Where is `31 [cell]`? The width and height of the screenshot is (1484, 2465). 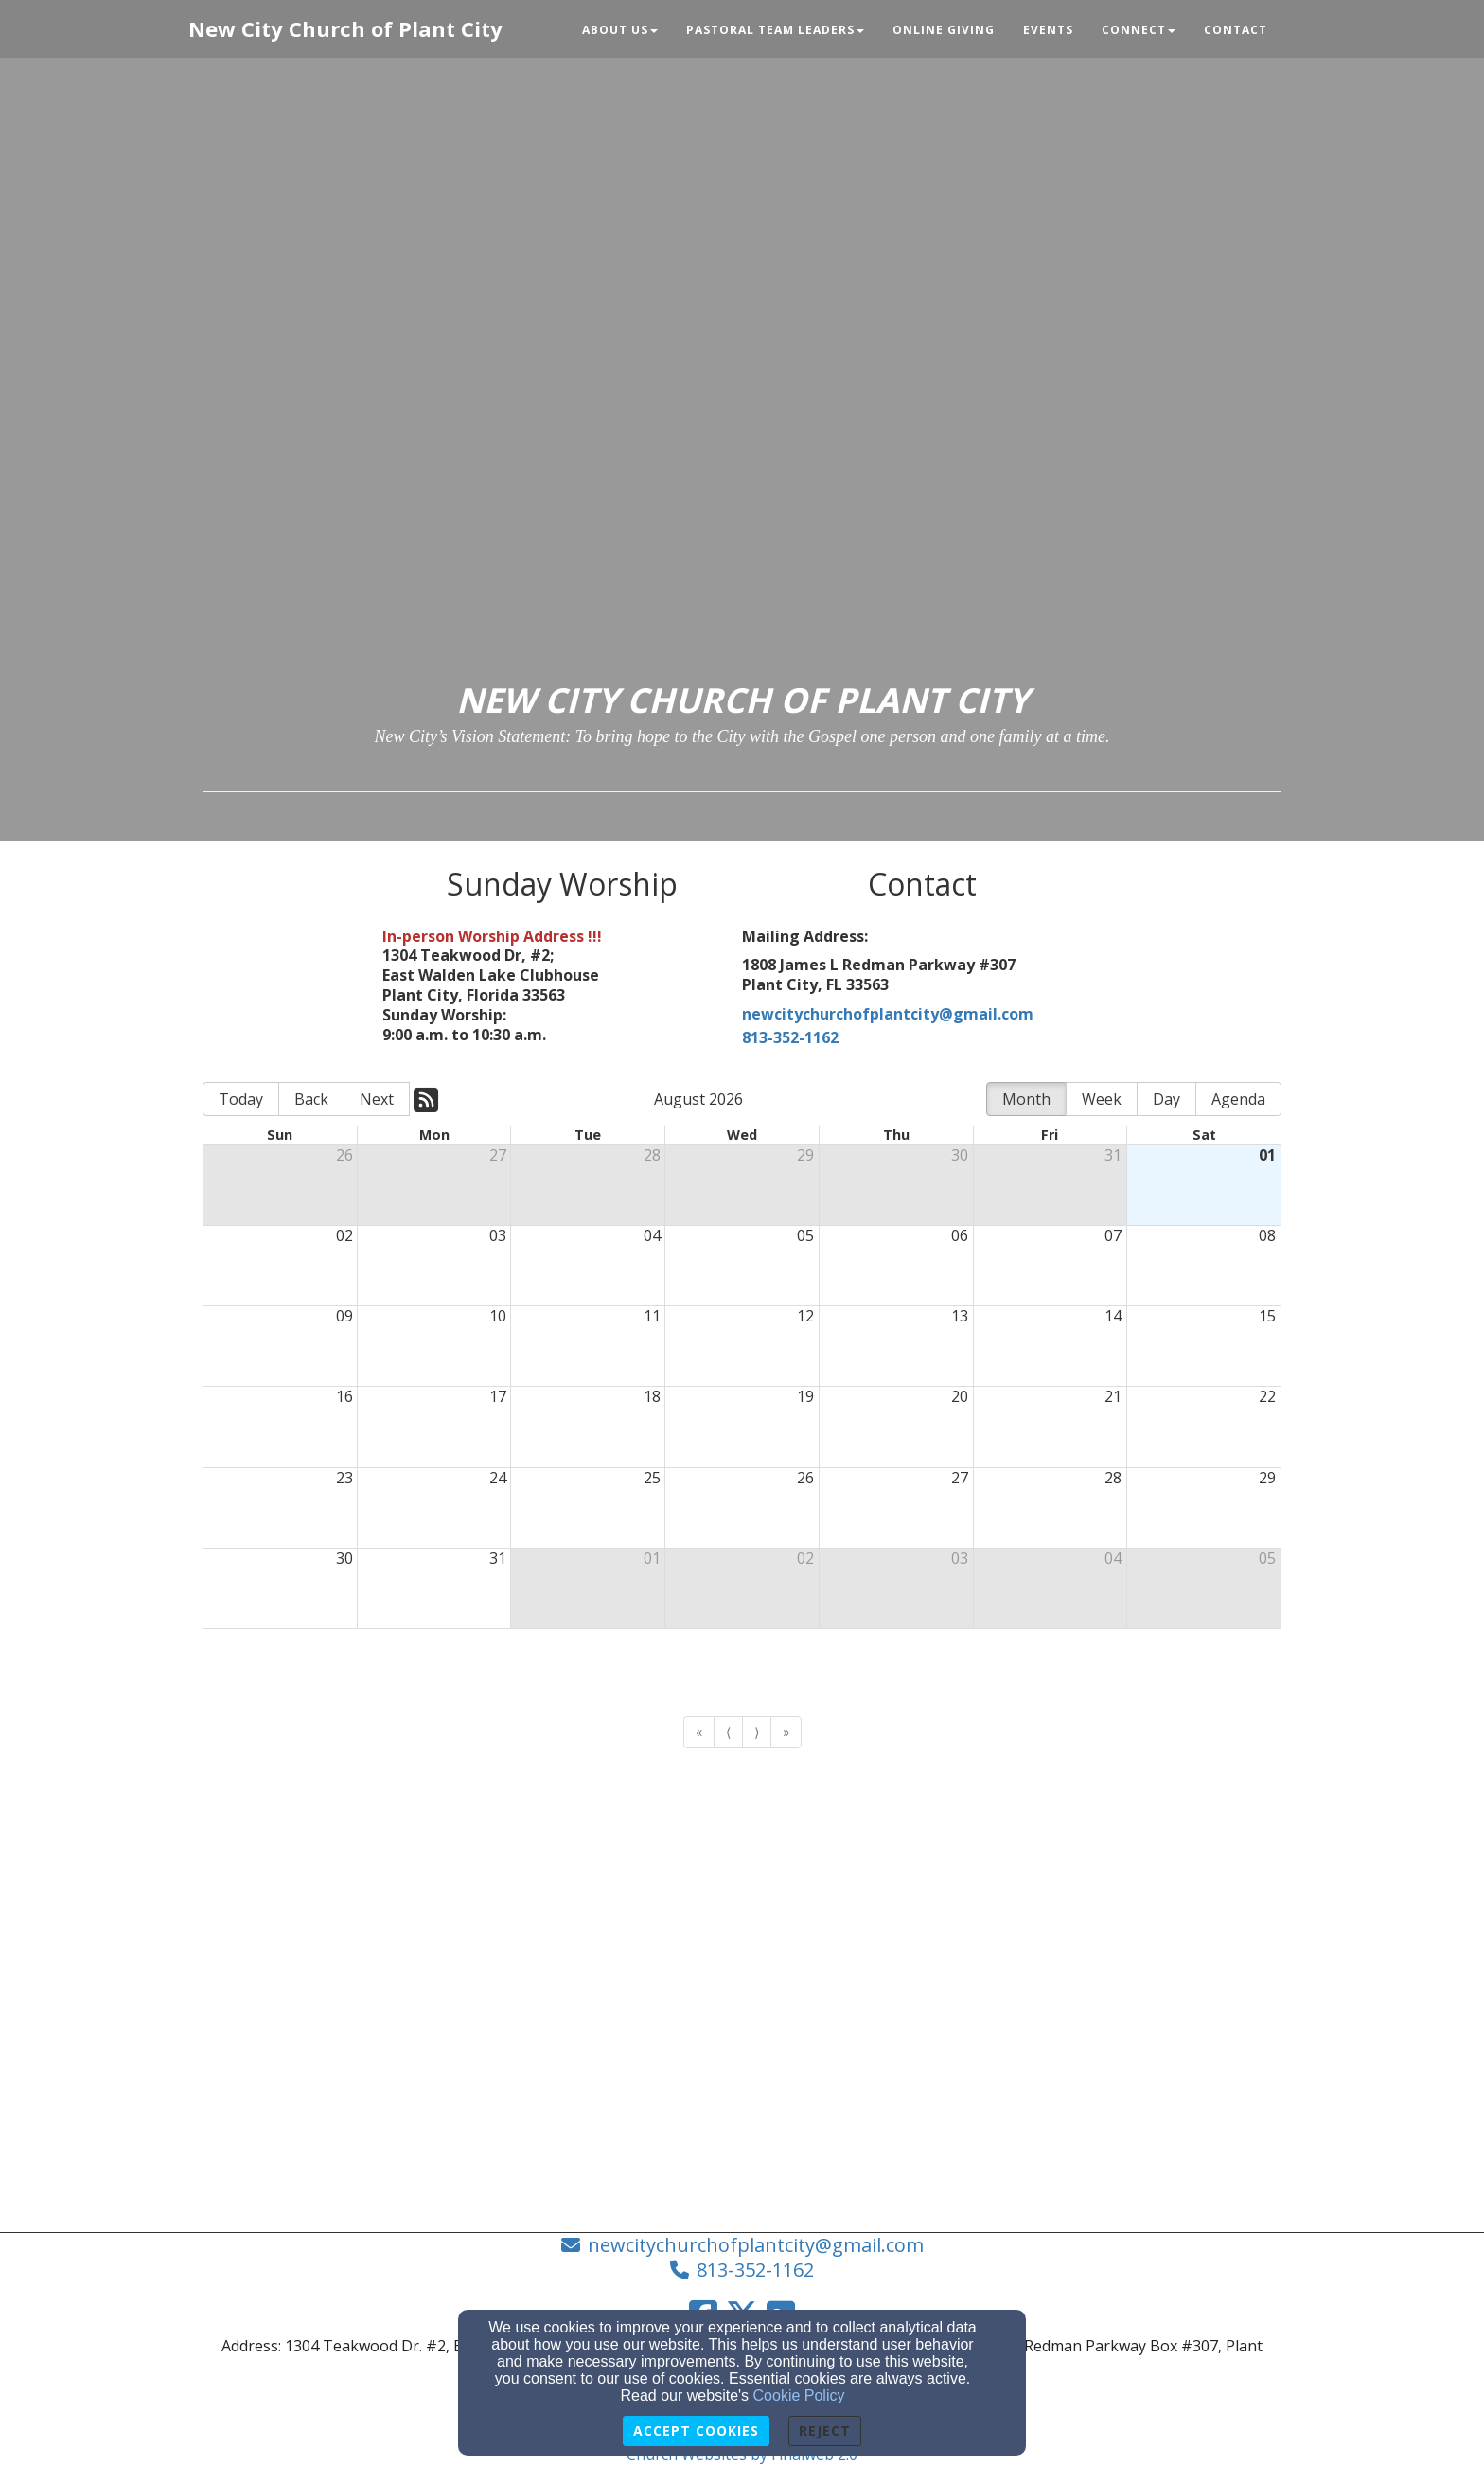 31 [cell] is located at coordinates (1113, 1154).